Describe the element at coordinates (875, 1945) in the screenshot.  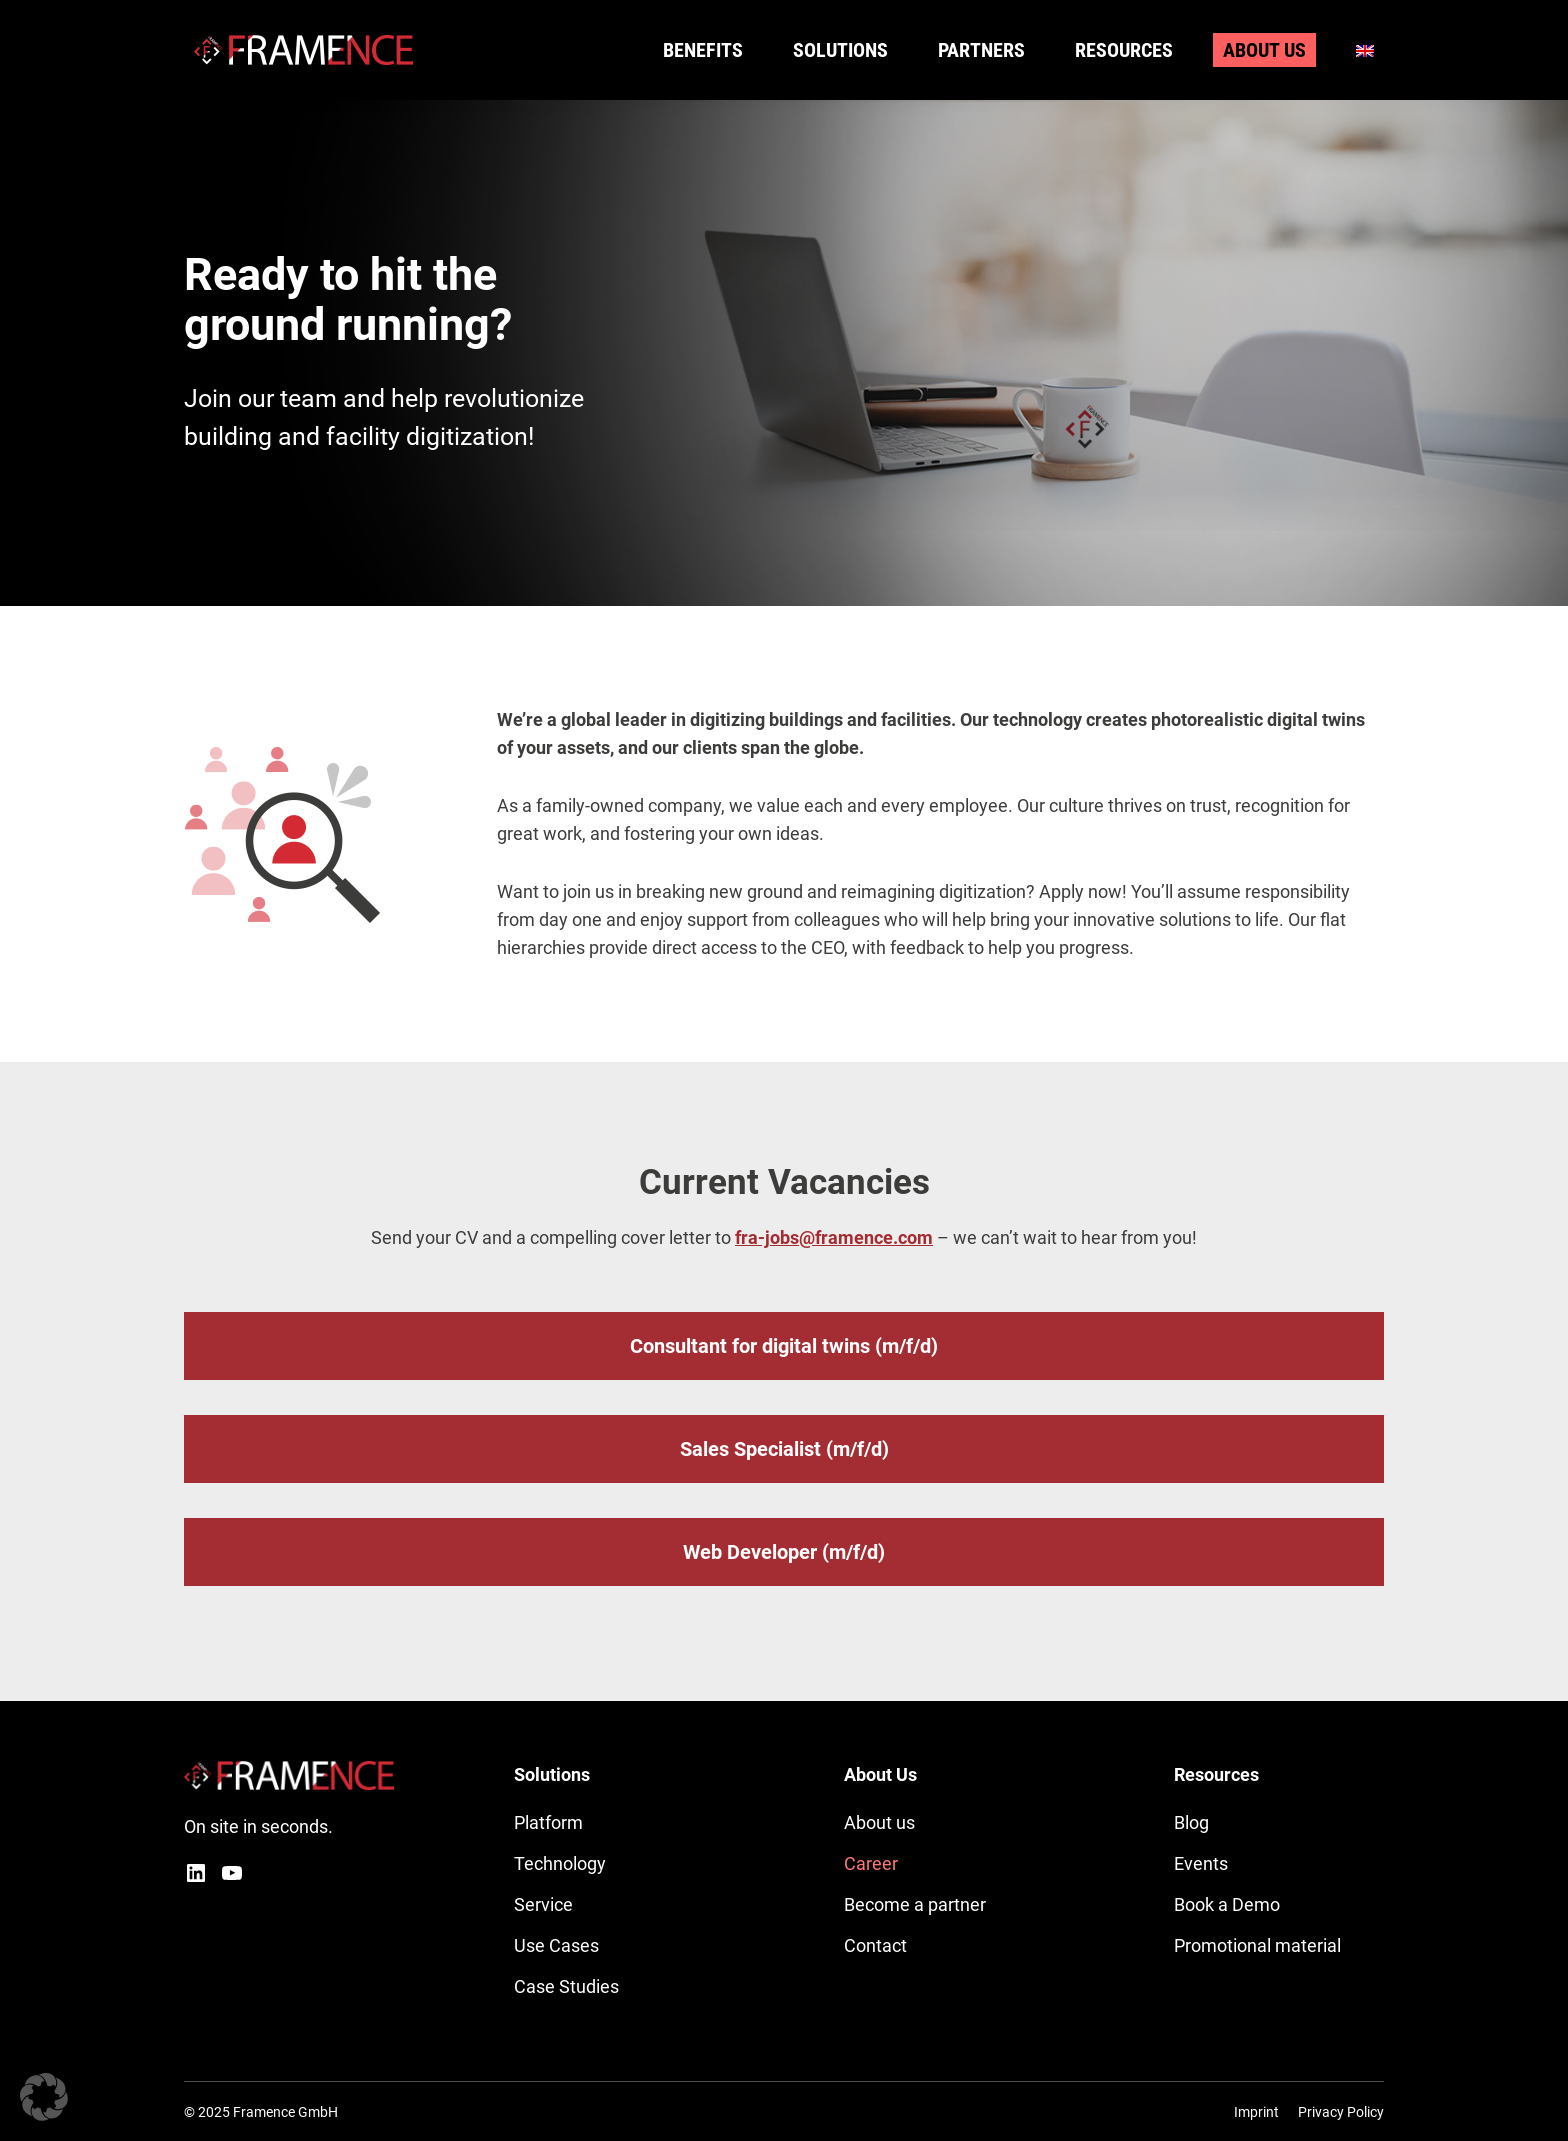
I see `Contact` at that location.